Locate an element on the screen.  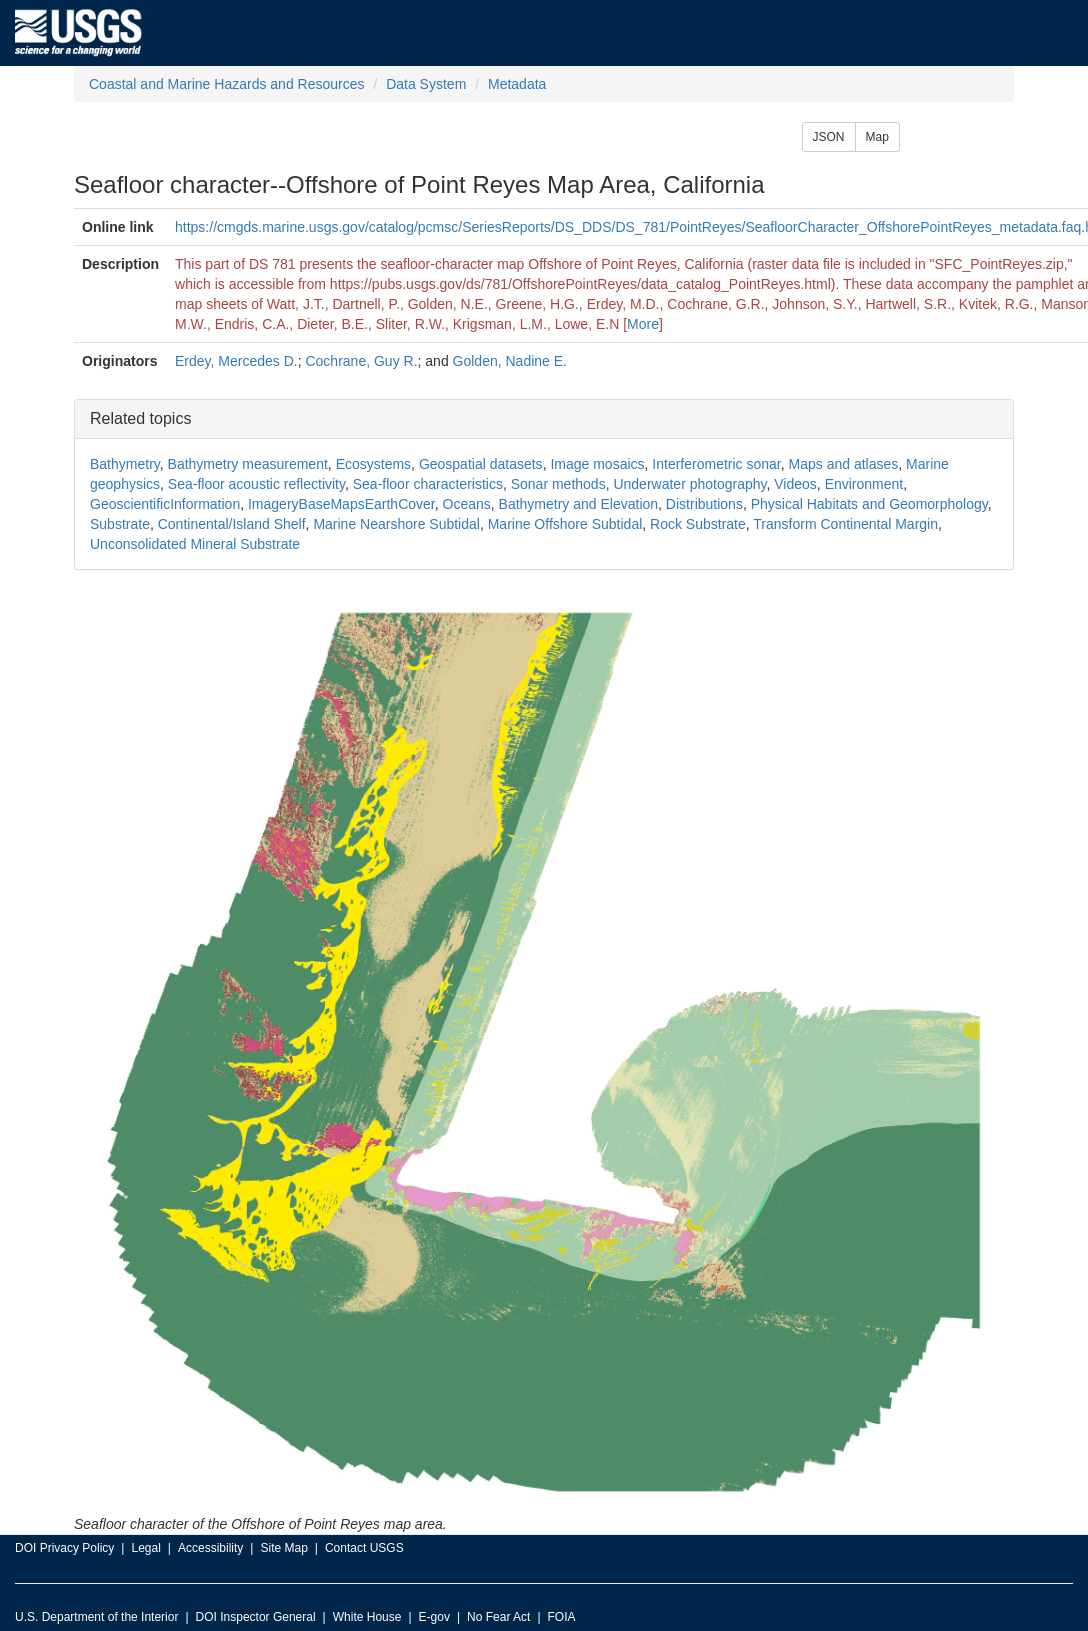
White House is located at coordinates (367, 1617).